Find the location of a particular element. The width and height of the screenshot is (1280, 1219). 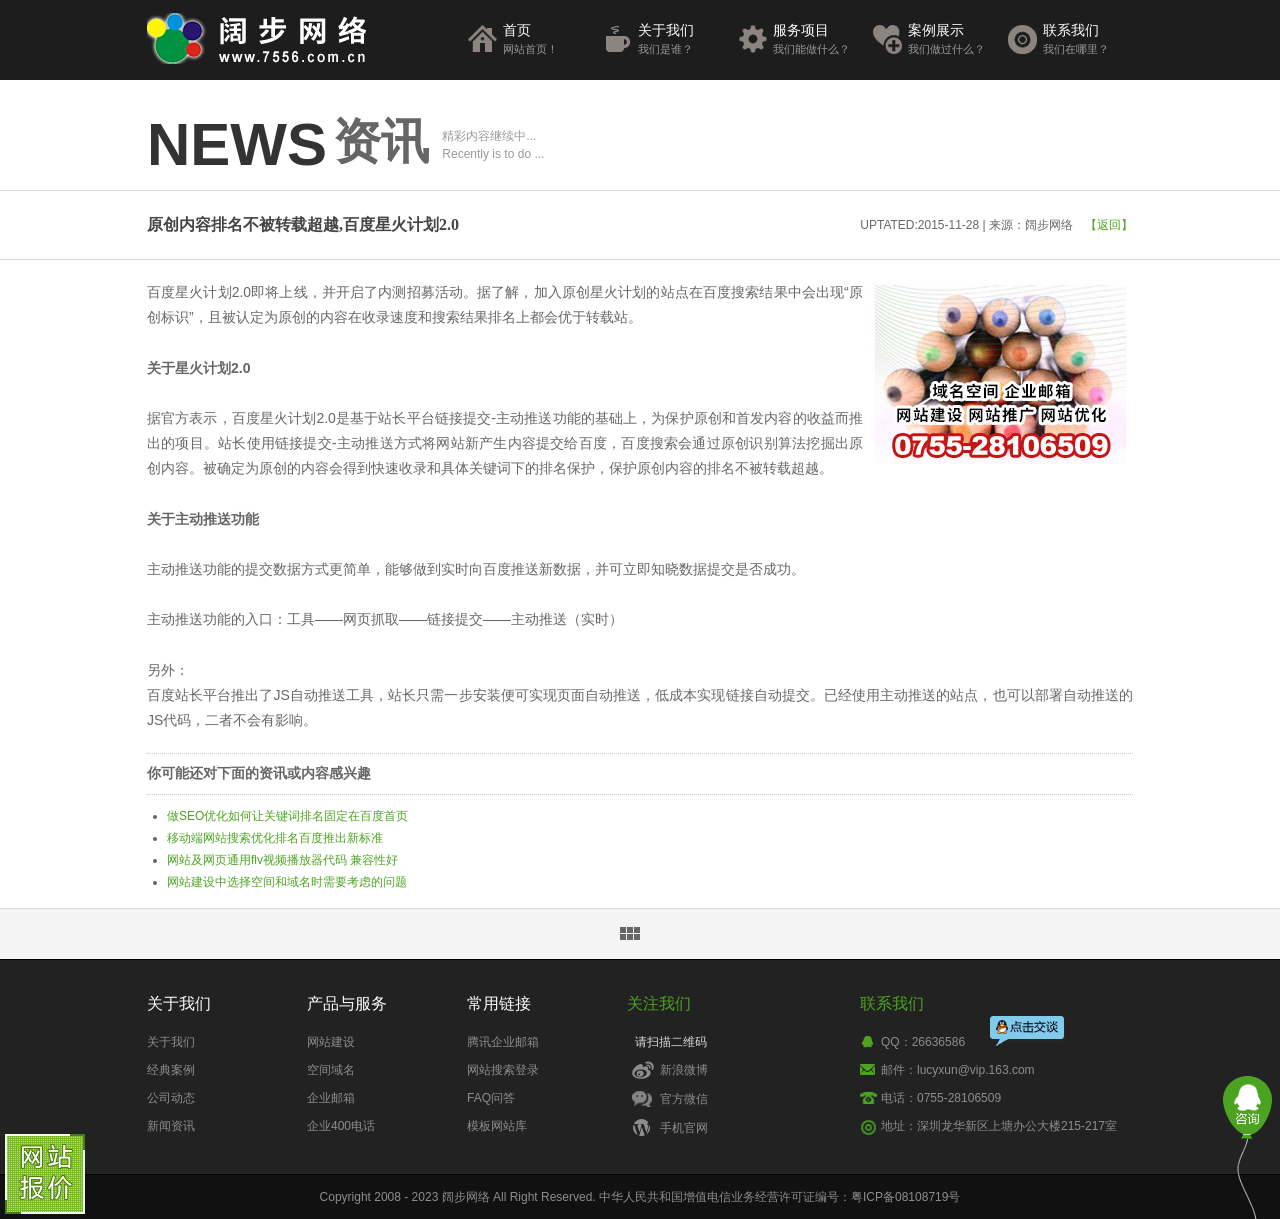

网站搜索登录 is located at coordinates (503, 1070).